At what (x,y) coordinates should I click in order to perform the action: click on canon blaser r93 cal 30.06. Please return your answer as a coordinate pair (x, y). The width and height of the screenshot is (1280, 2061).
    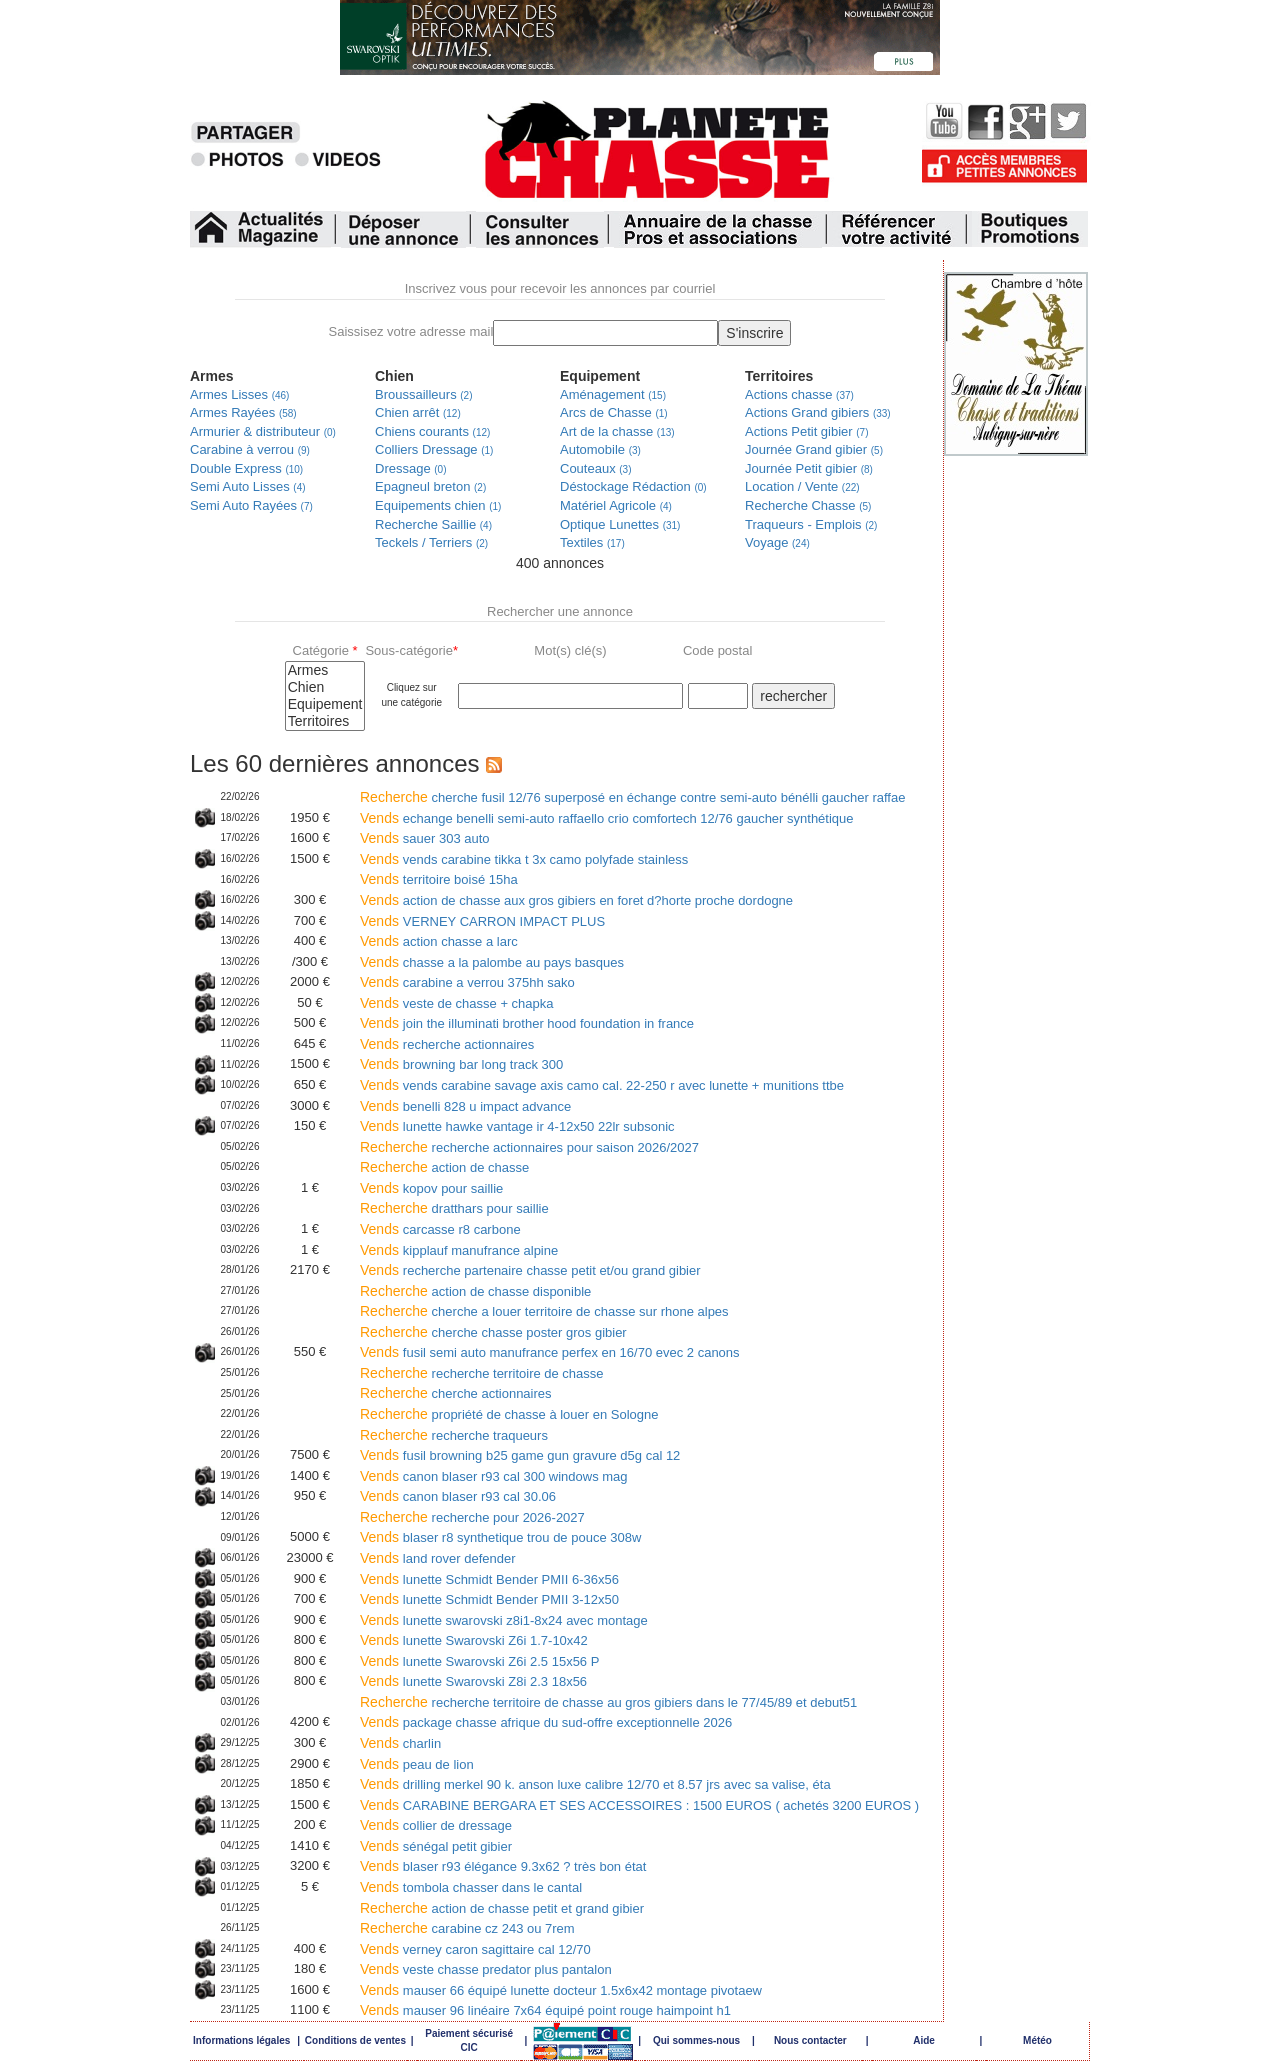
    Looking at the image, I should click on (479, 1496).